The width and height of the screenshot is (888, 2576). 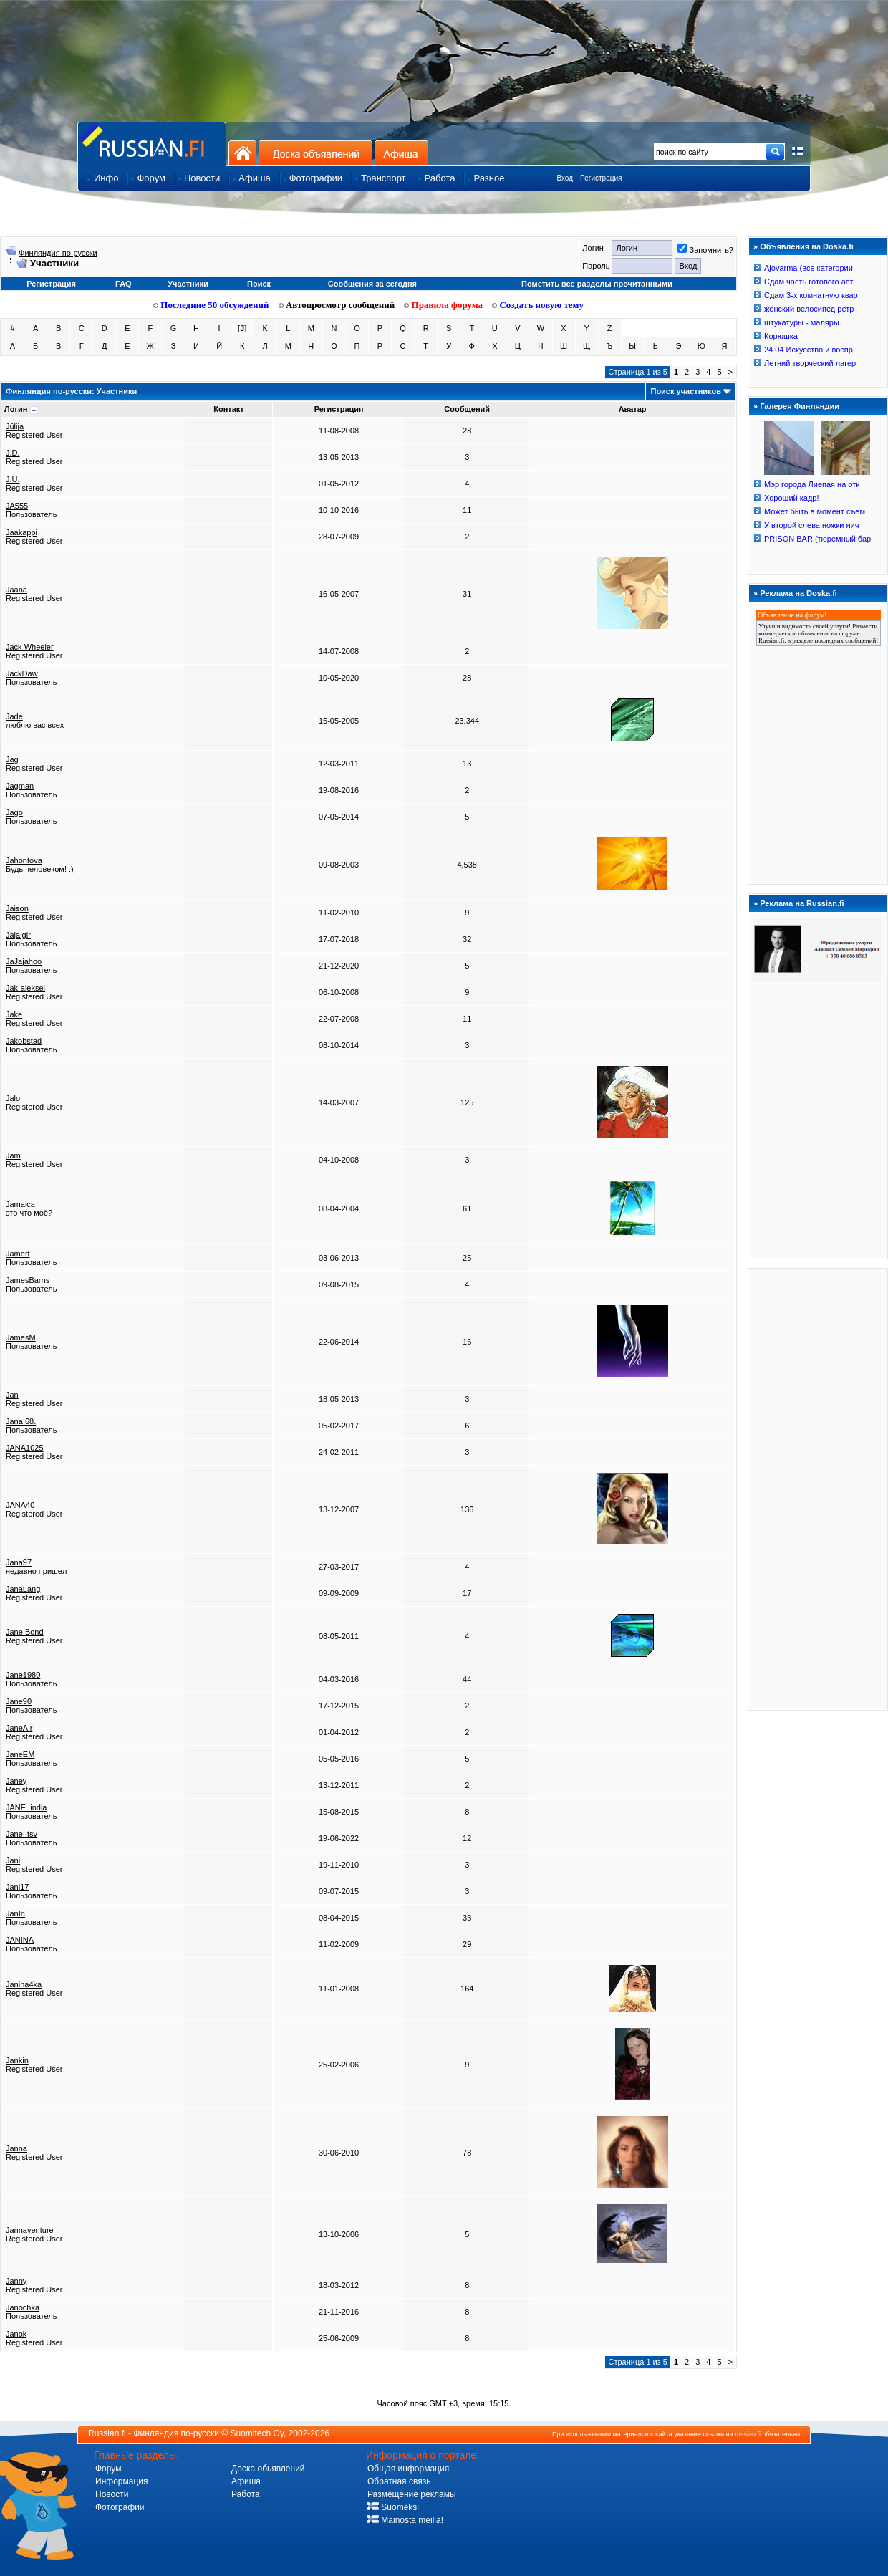 I want to click on JaneEM, so click(x=20, y=1754).